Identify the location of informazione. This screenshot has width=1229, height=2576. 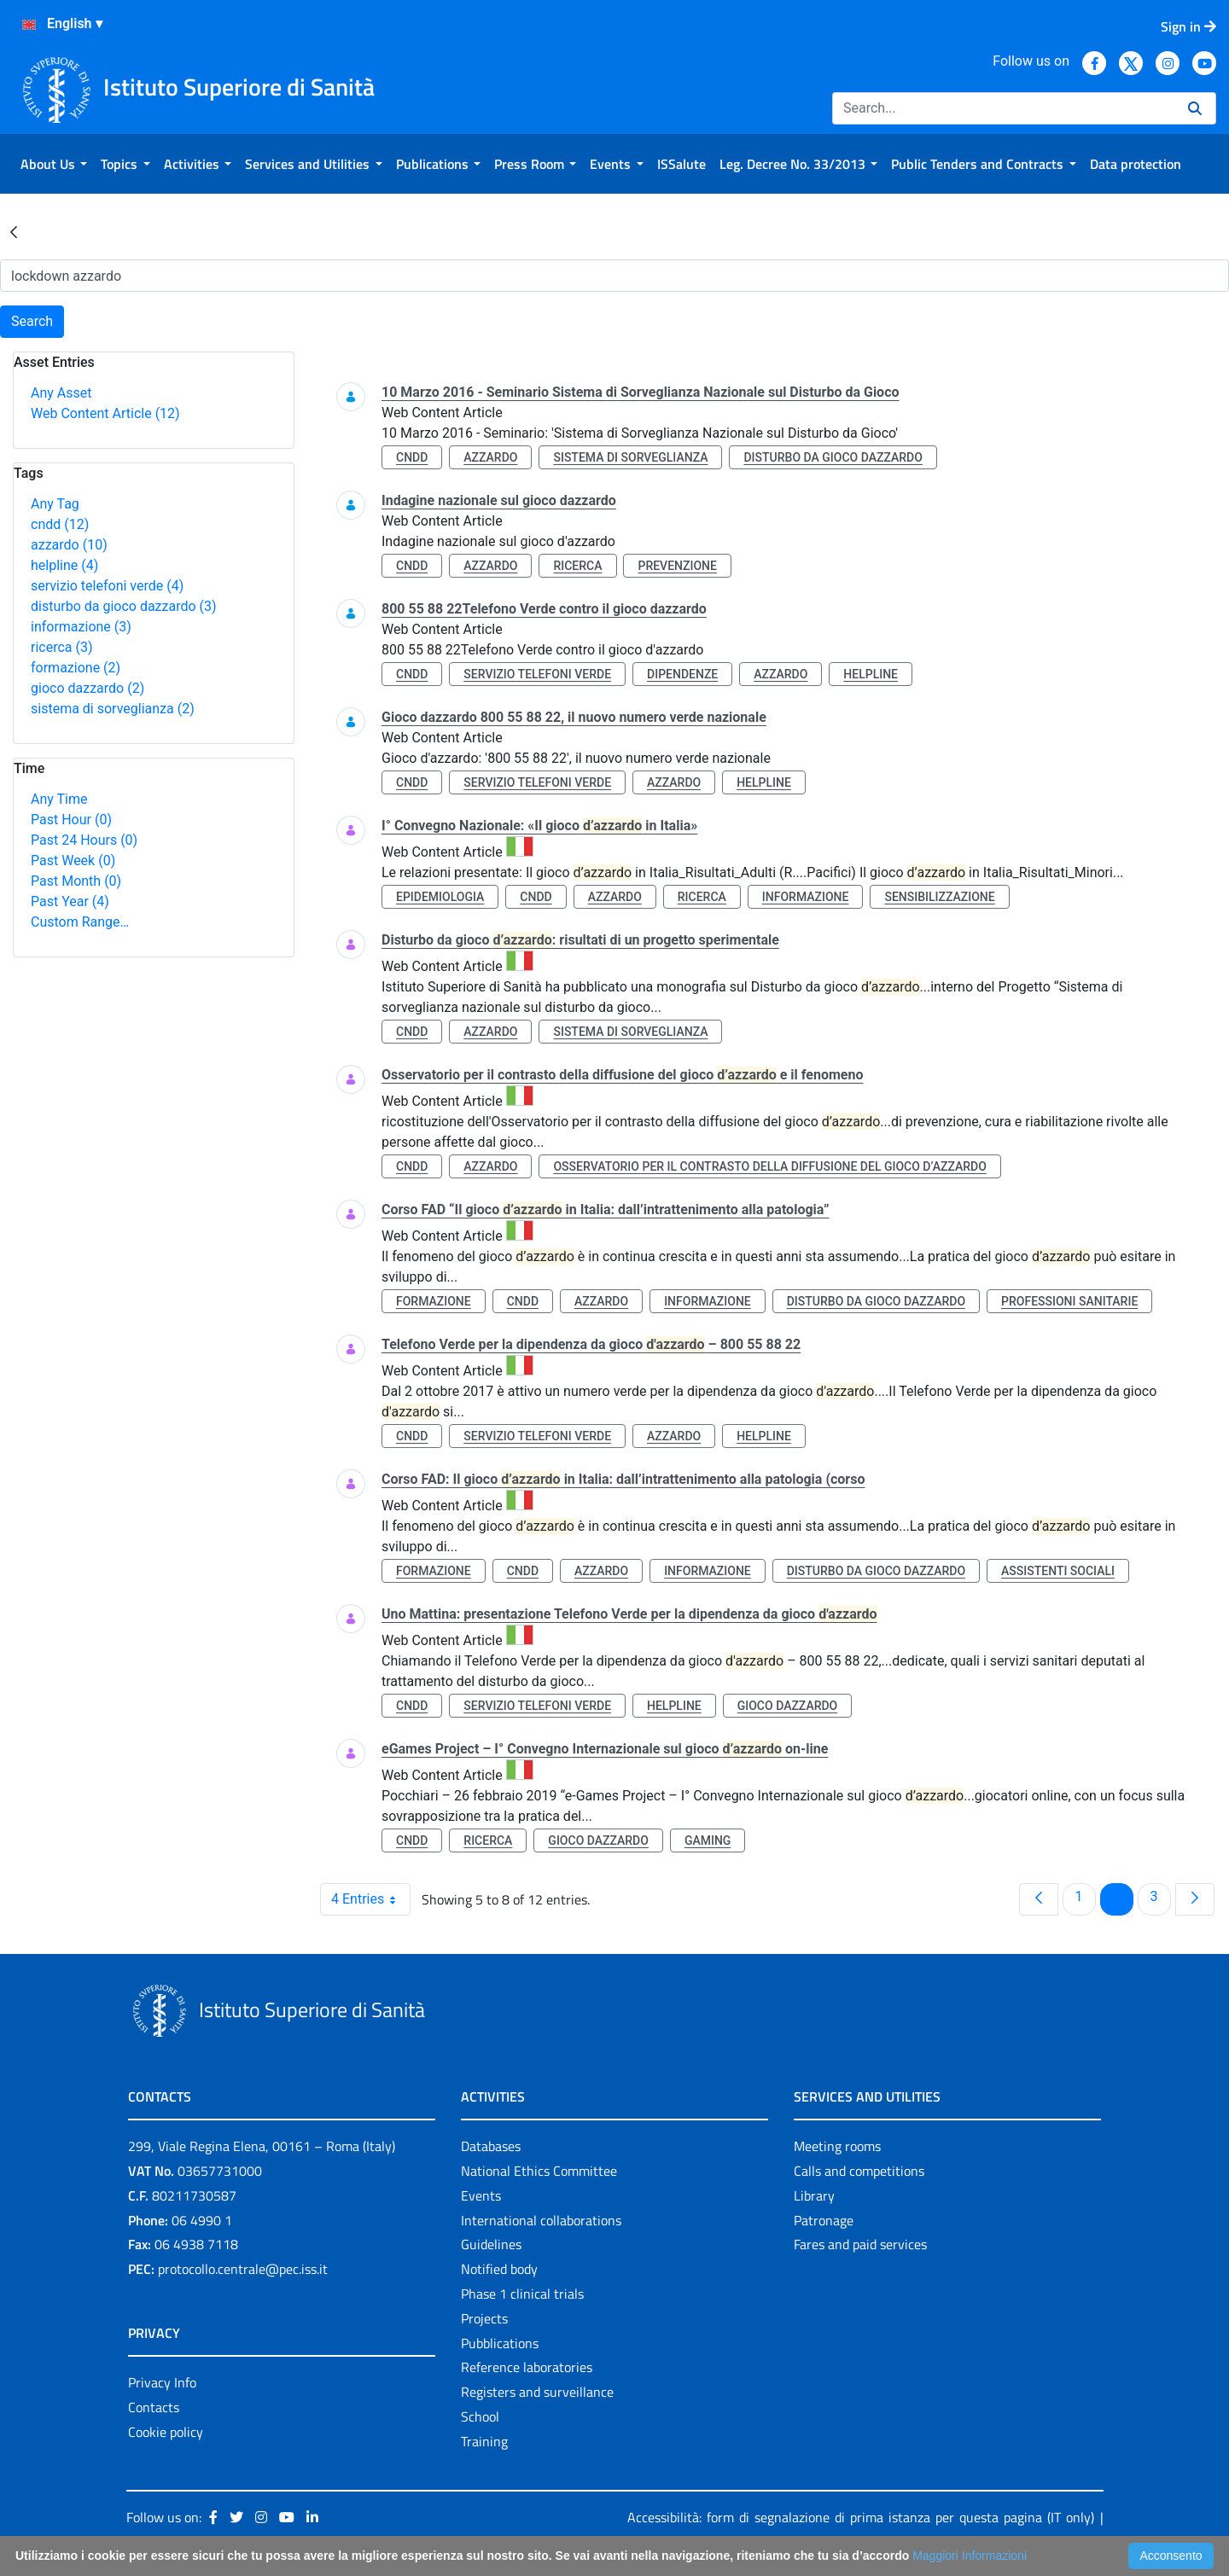
(81, 627).